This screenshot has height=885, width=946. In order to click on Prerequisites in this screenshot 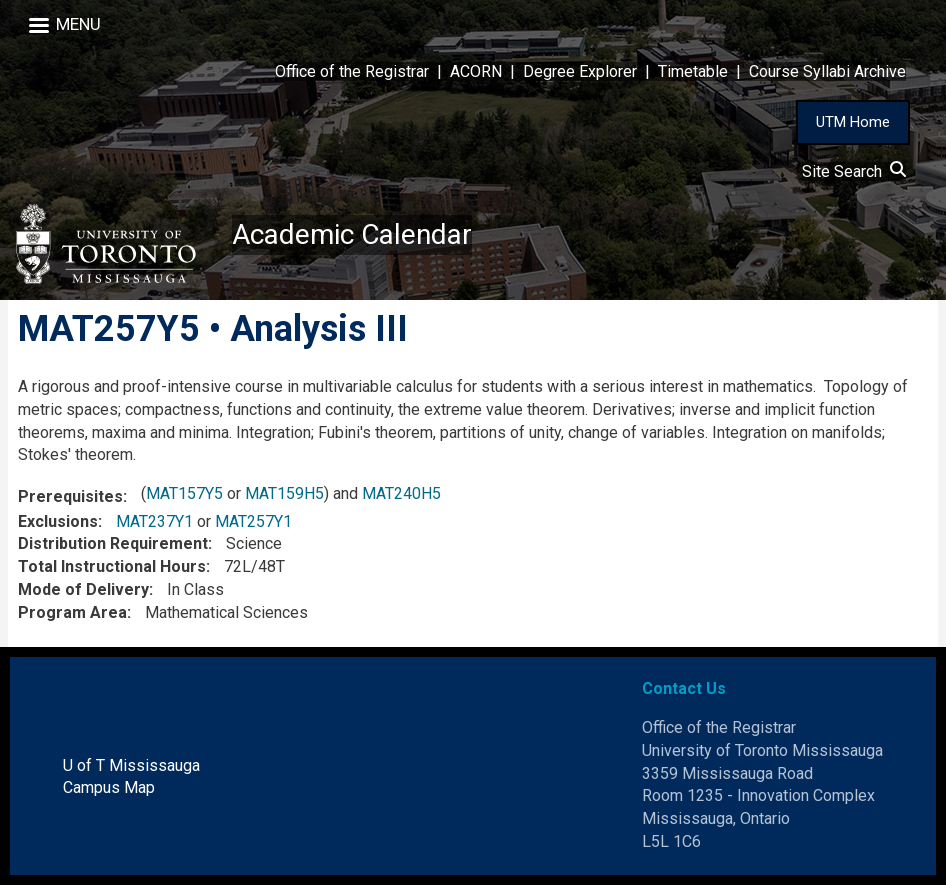, I will do `click(70, 496)`.